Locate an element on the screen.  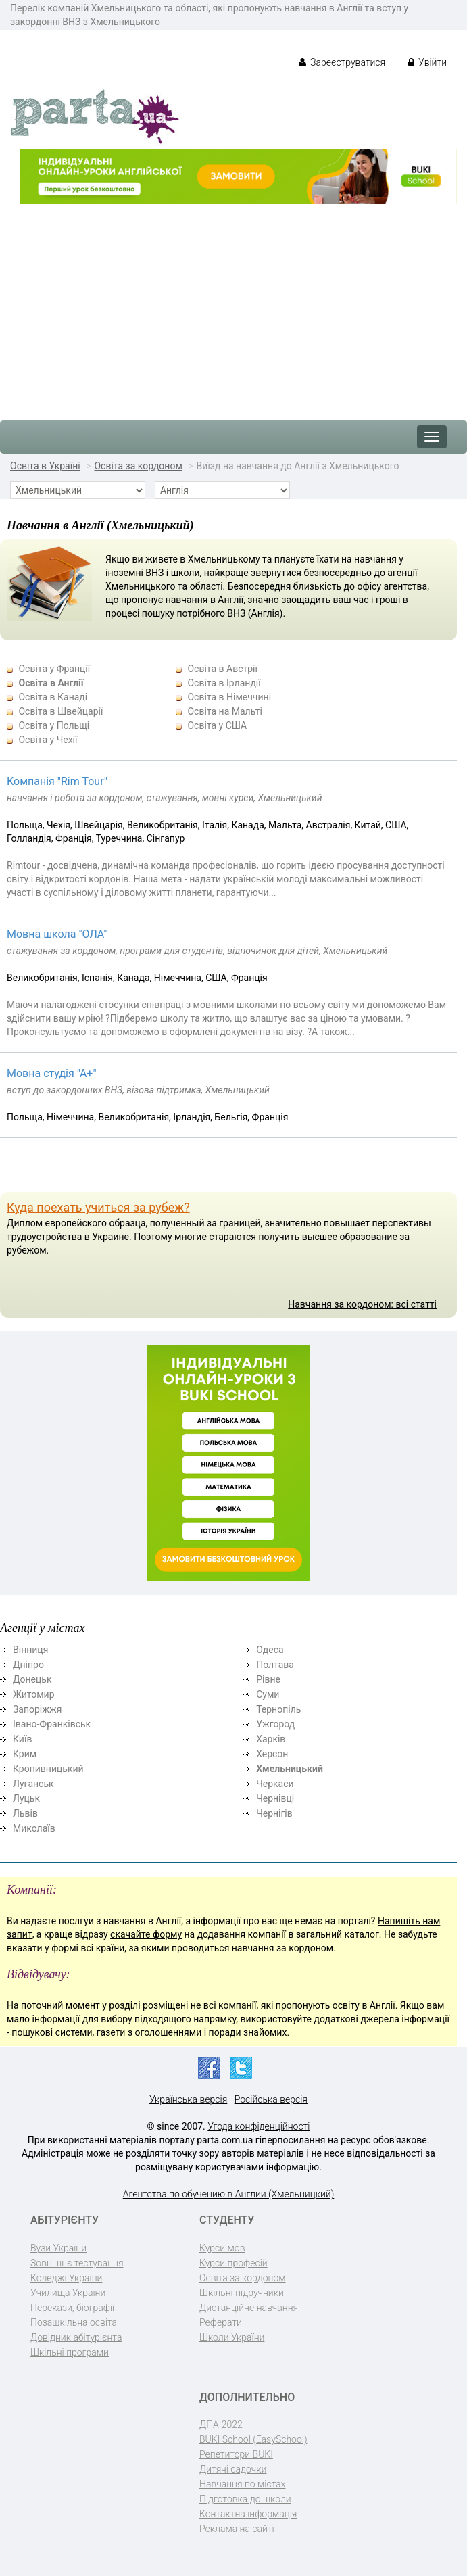
Коледжі України is located at coordinates (66, 2277).